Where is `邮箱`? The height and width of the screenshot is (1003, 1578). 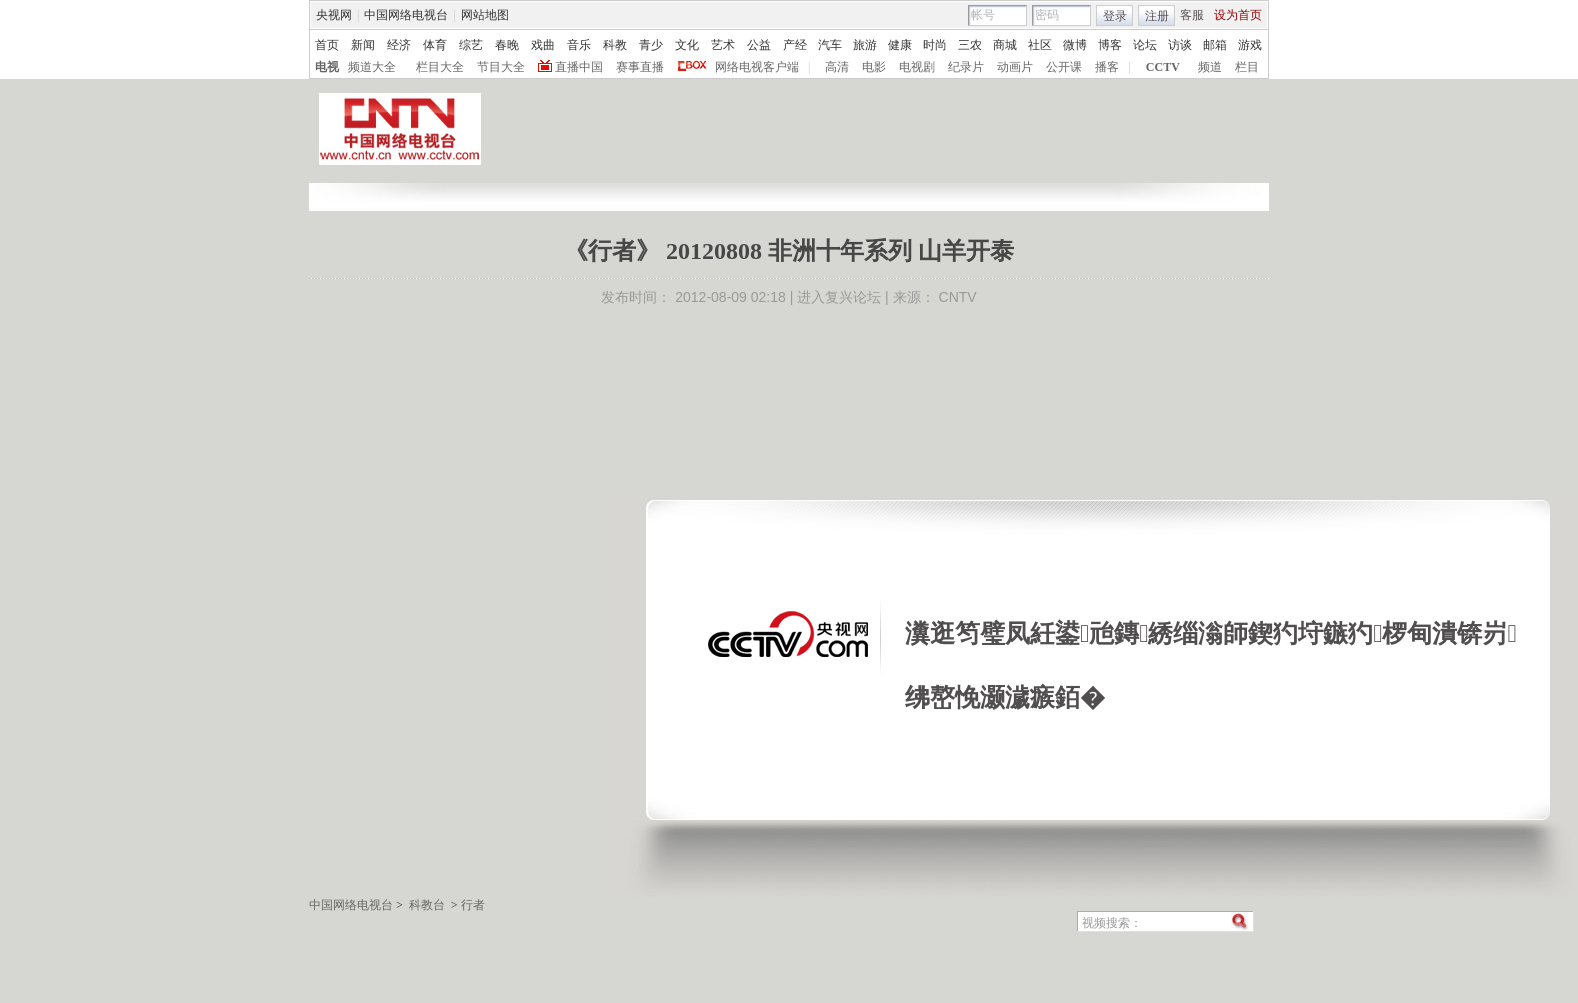
邮箱 is located at coordinates (1215, 45).